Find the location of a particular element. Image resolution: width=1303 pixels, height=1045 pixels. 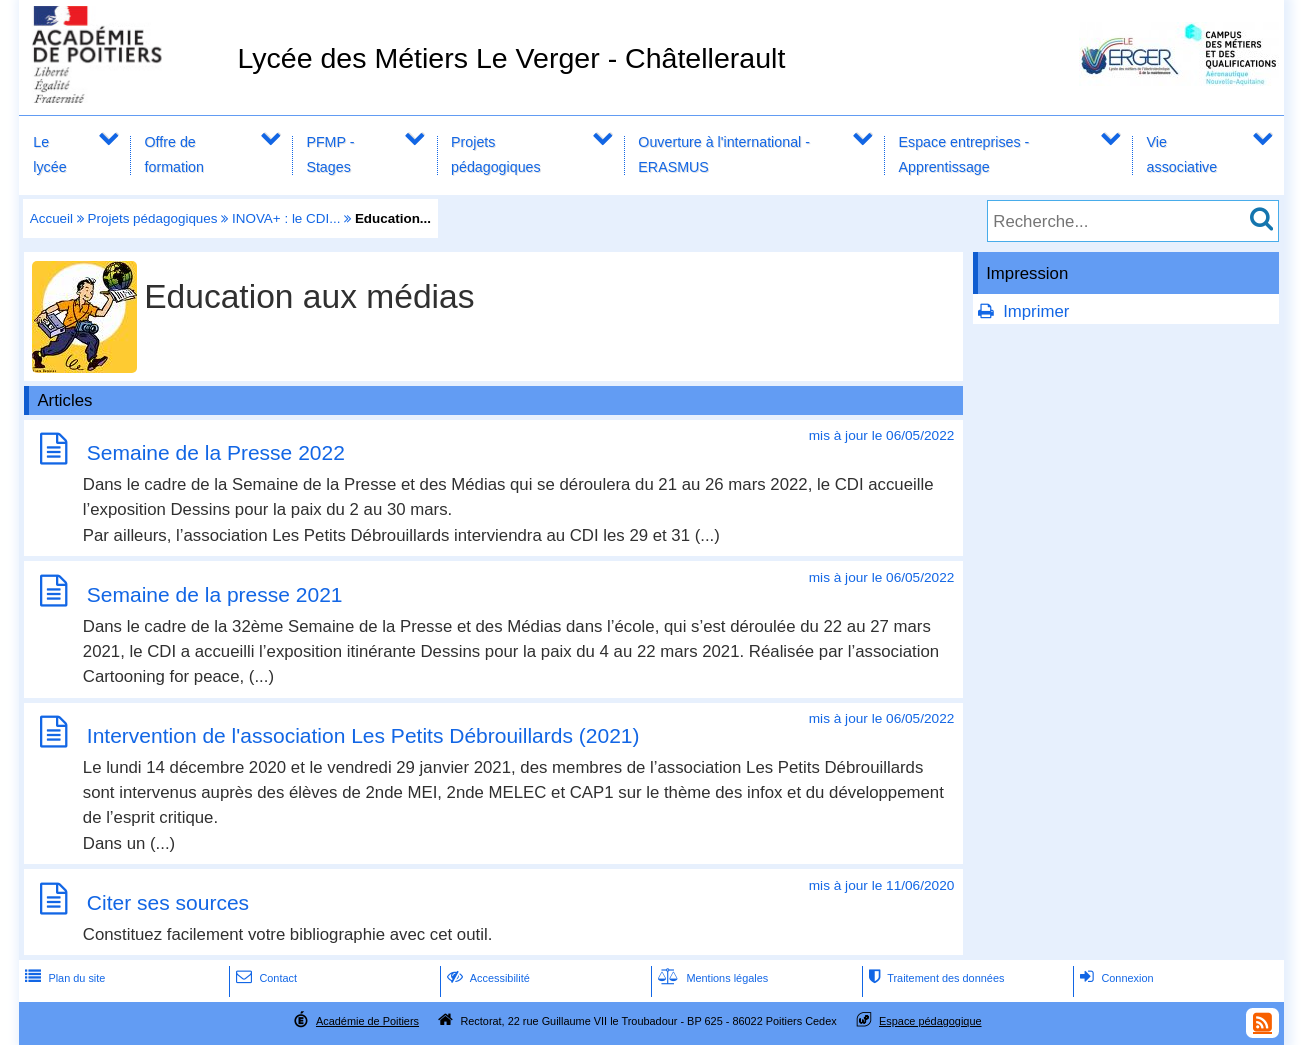

Académie de Poitiers is located at coordinates (367, 1021).